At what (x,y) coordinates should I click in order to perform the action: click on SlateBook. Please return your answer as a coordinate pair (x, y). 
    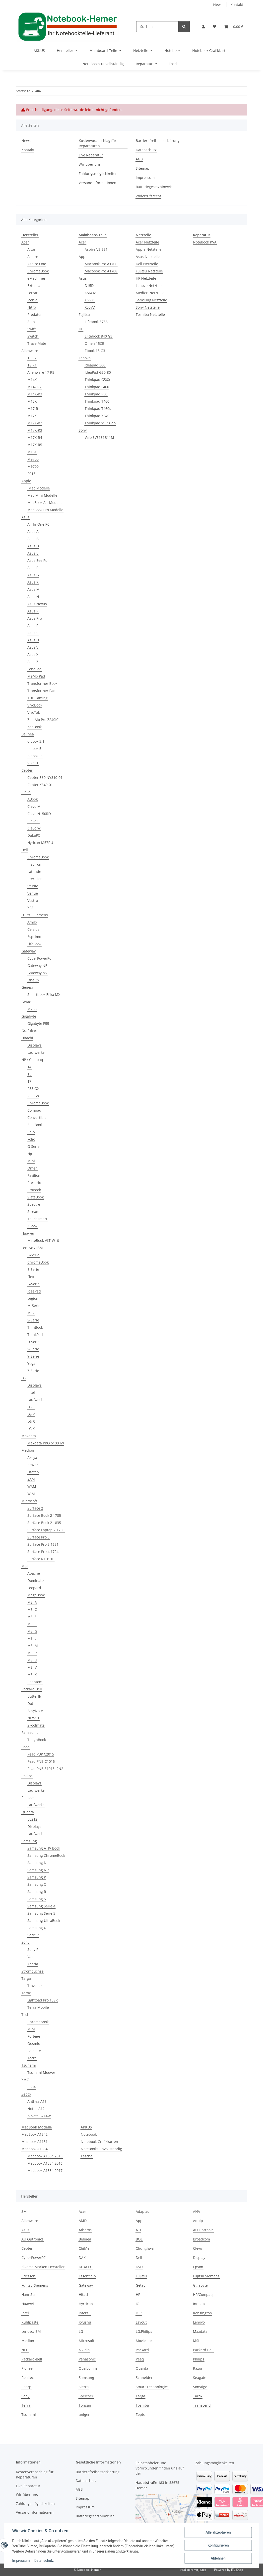
    Looking at the image, I should click on (35, 1197).